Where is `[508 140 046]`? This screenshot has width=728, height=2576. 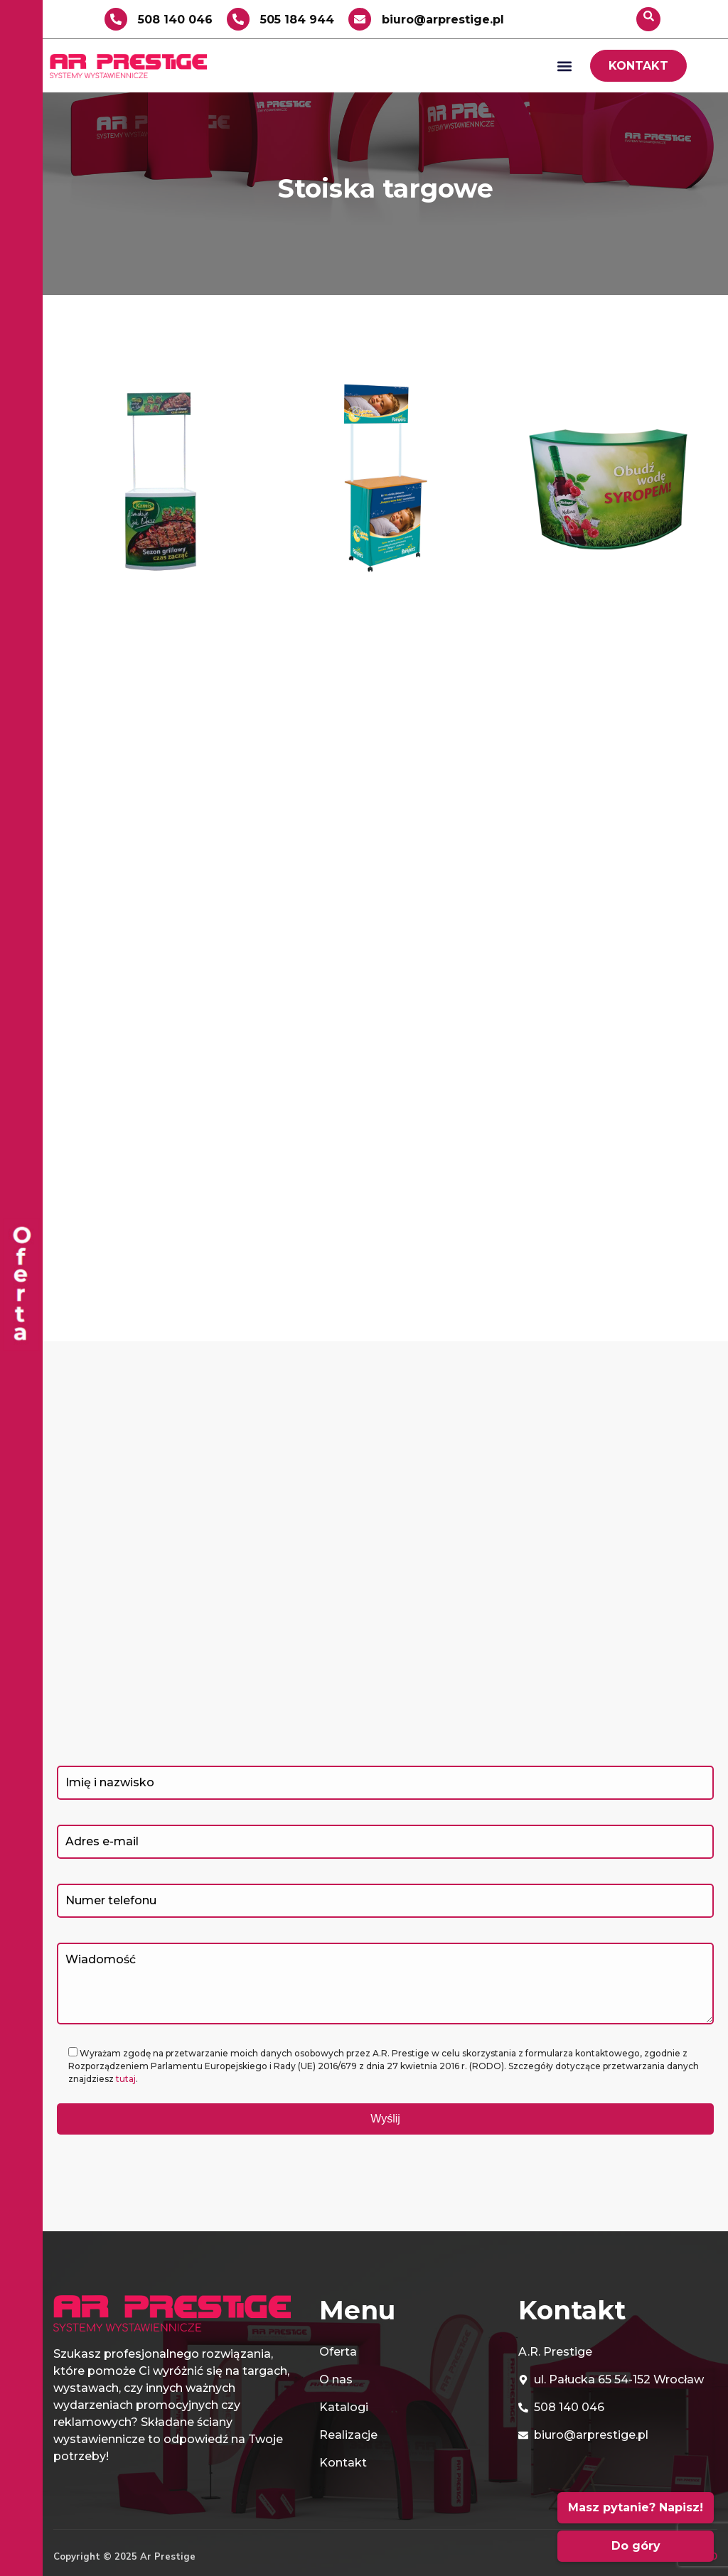
[508 140 046] is located at coordinates (116, 19).